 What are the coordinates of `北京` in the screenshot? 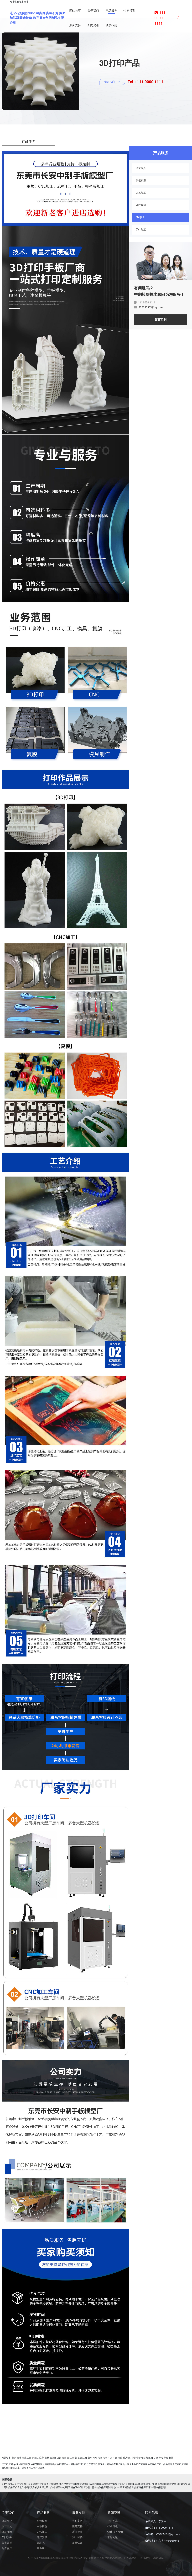 It's located at (14, 2457).